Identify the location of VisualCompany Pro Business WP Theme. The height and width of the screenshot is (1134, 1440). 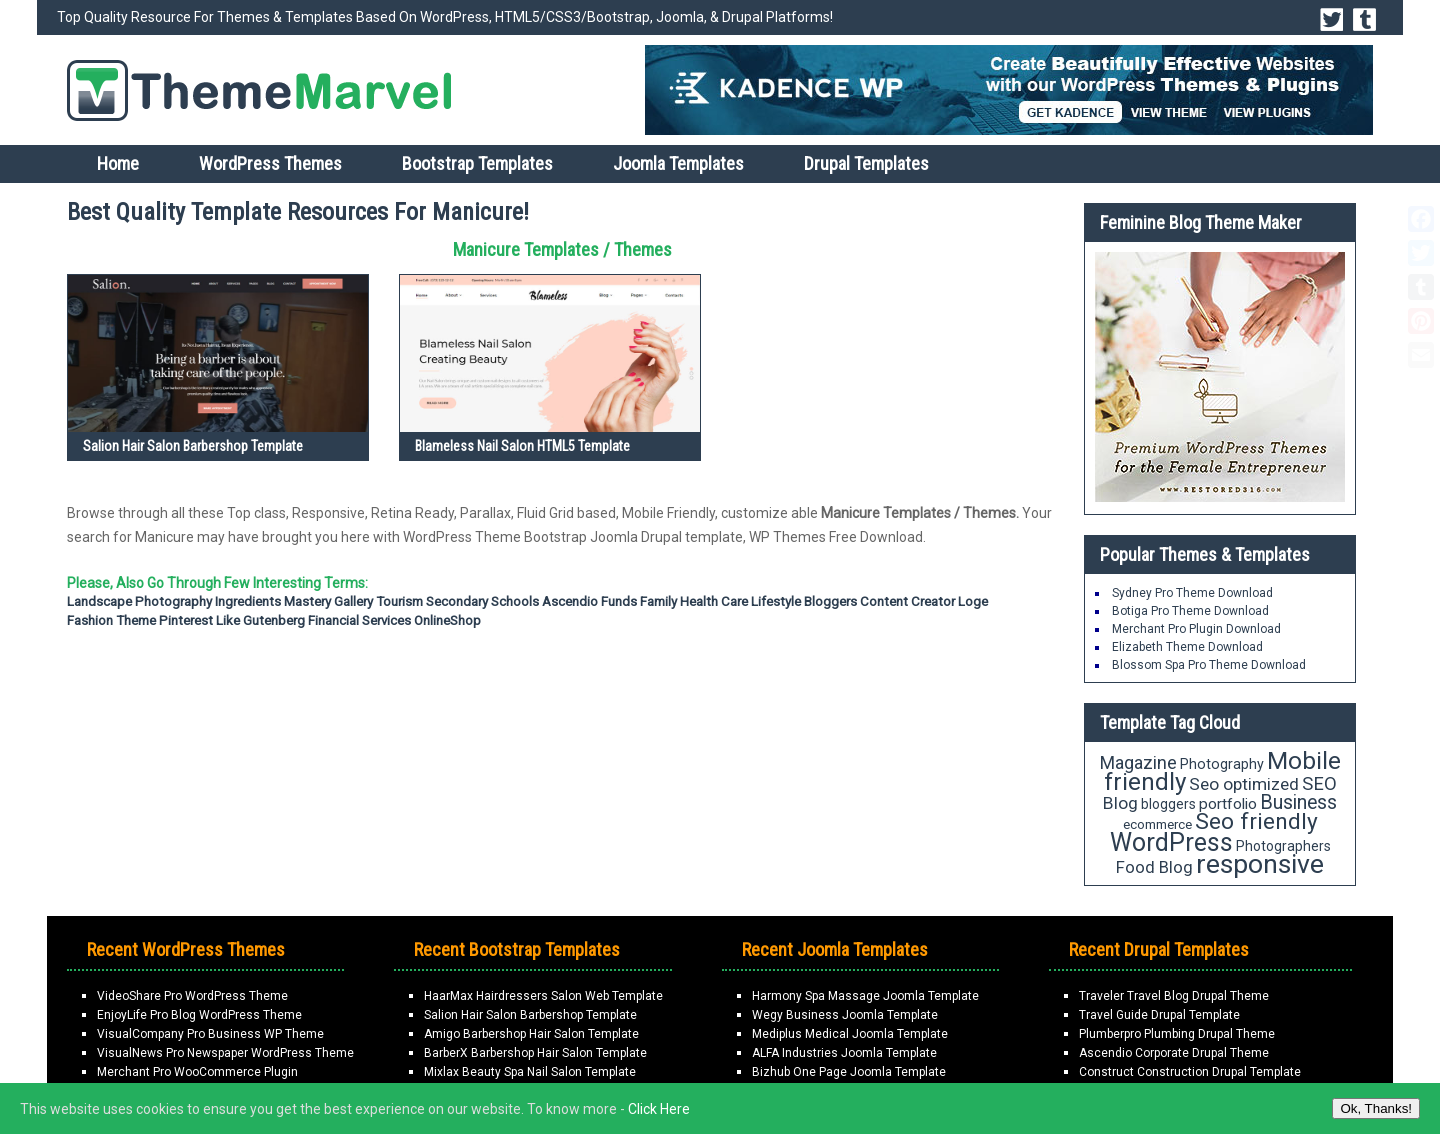
(210, 1034).